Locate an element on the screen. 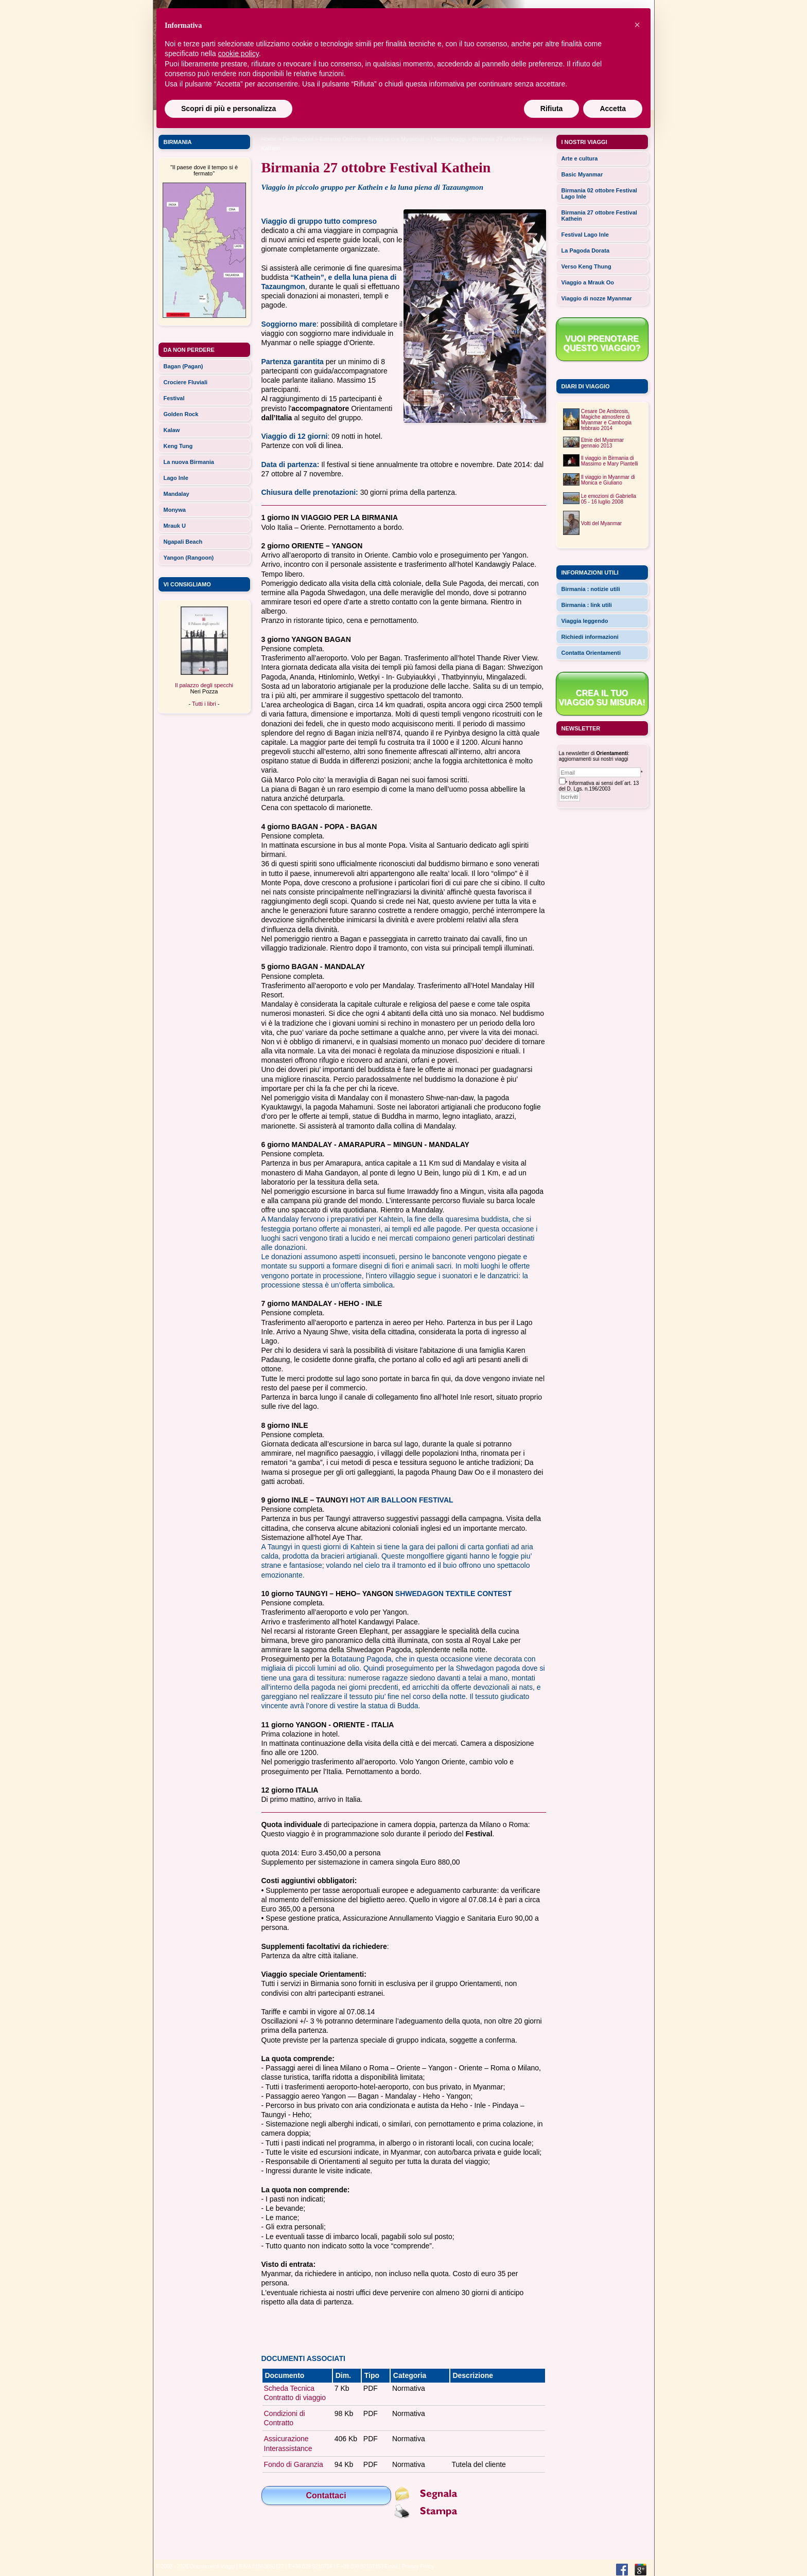 The height and width of the screenshot is (2576, 807). Mandalay is located at coordinates (176, 494).